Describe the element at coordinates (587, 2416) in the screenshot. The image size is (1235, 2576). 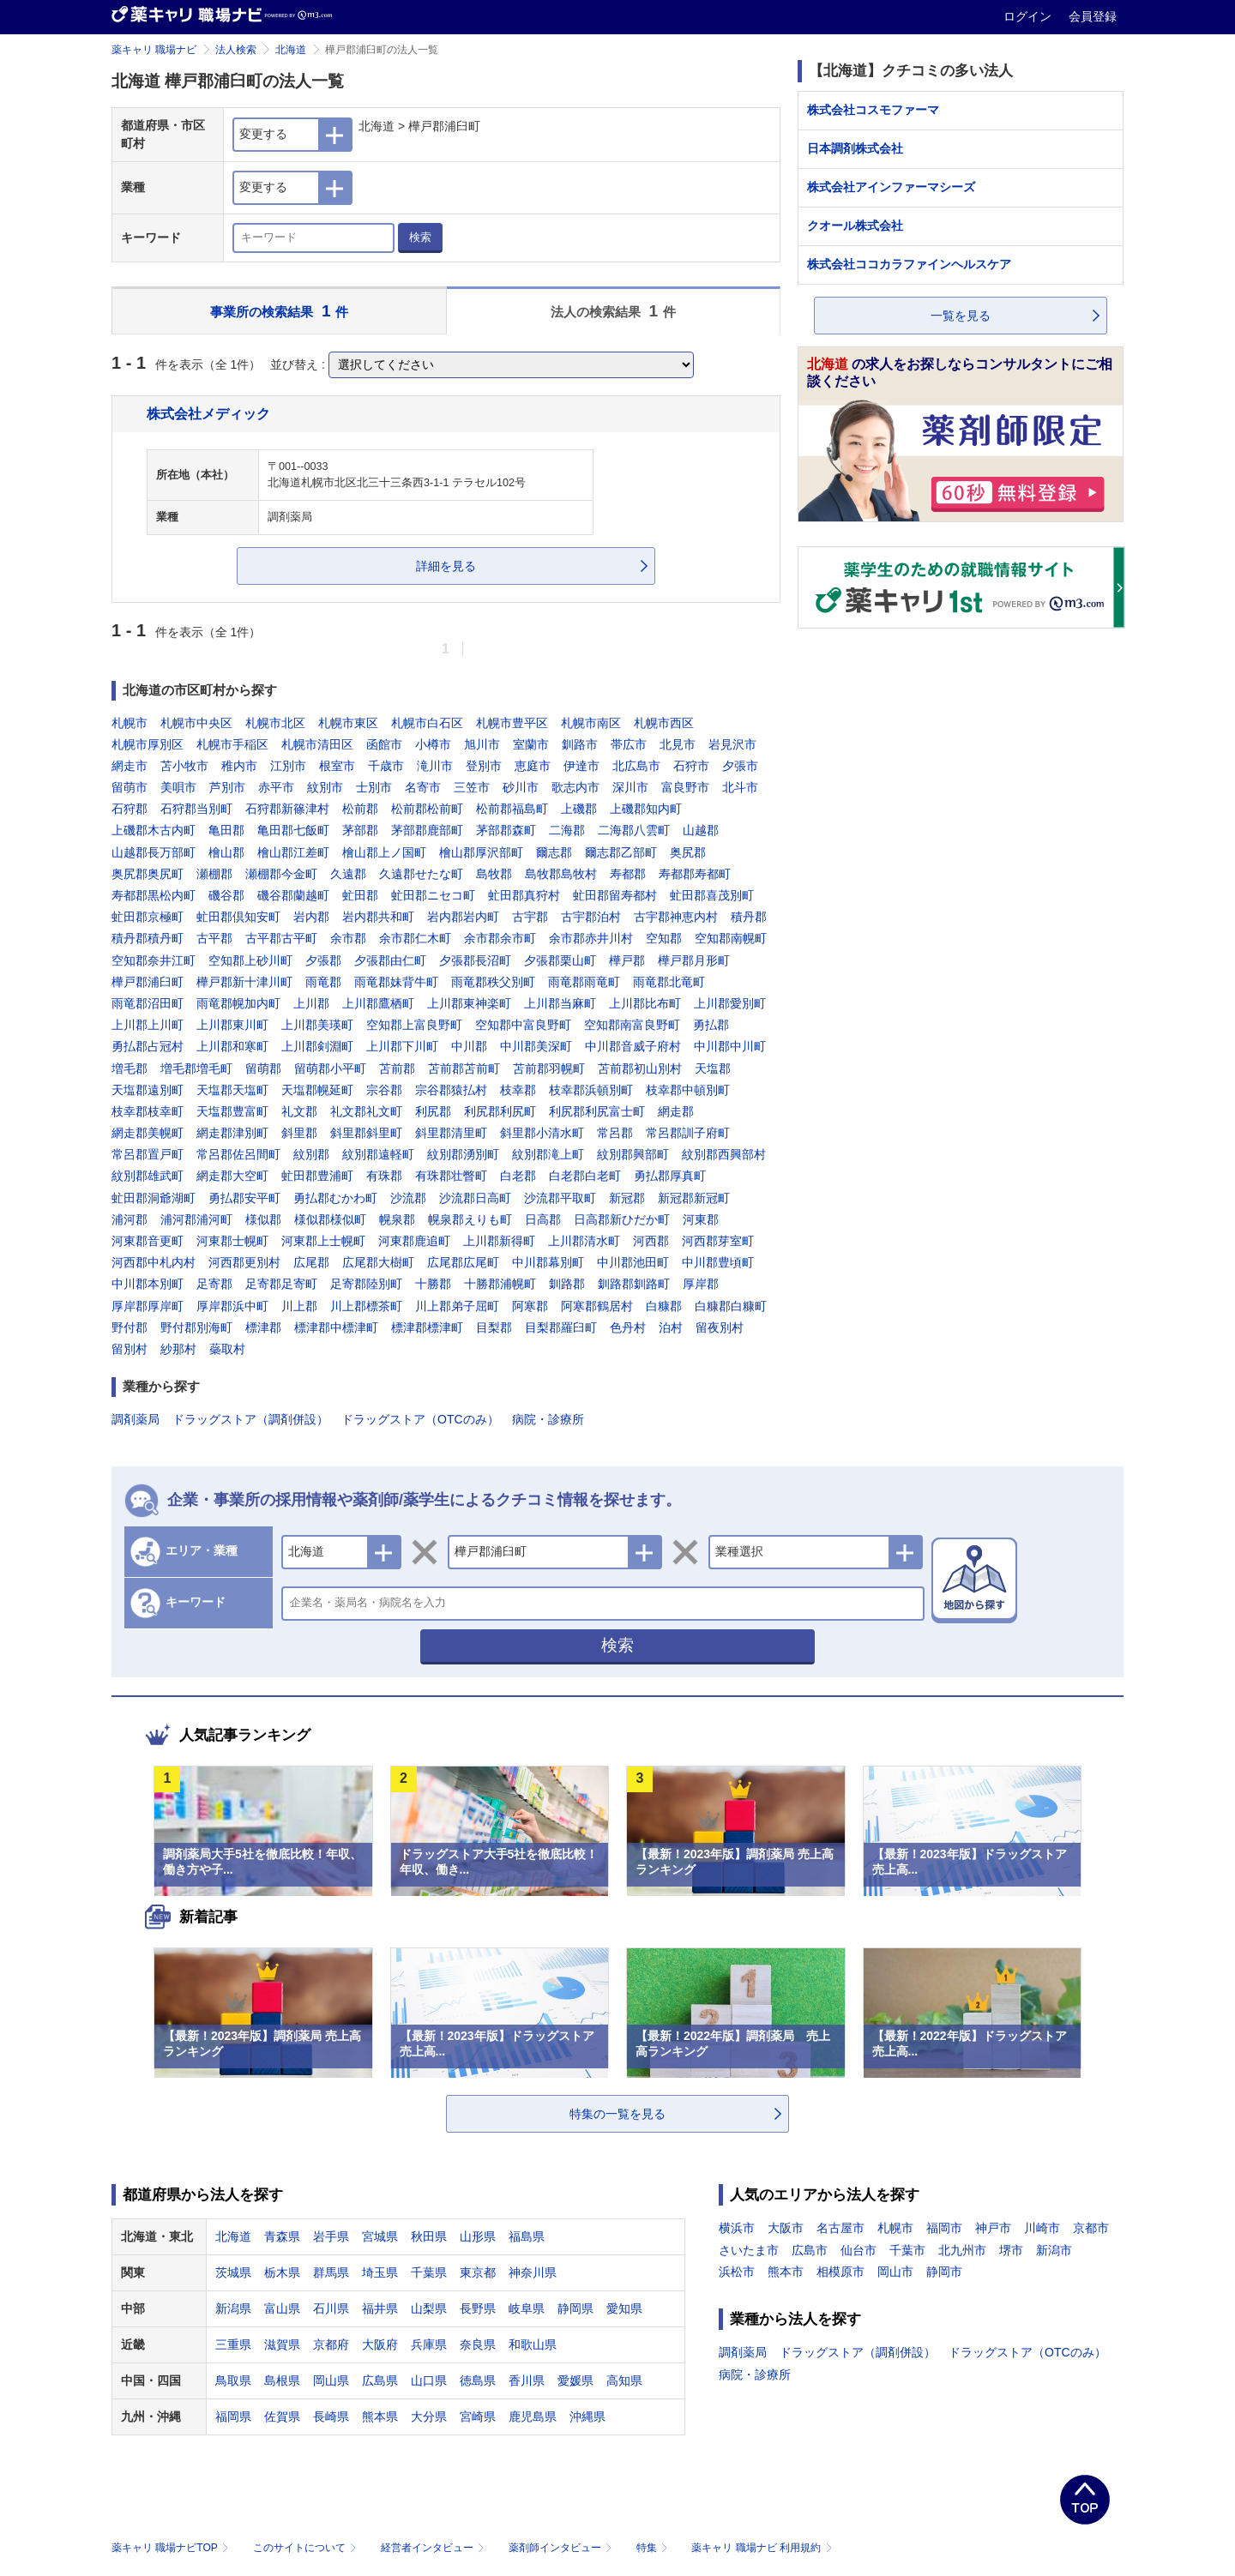
I see `沖縄県` at that location.